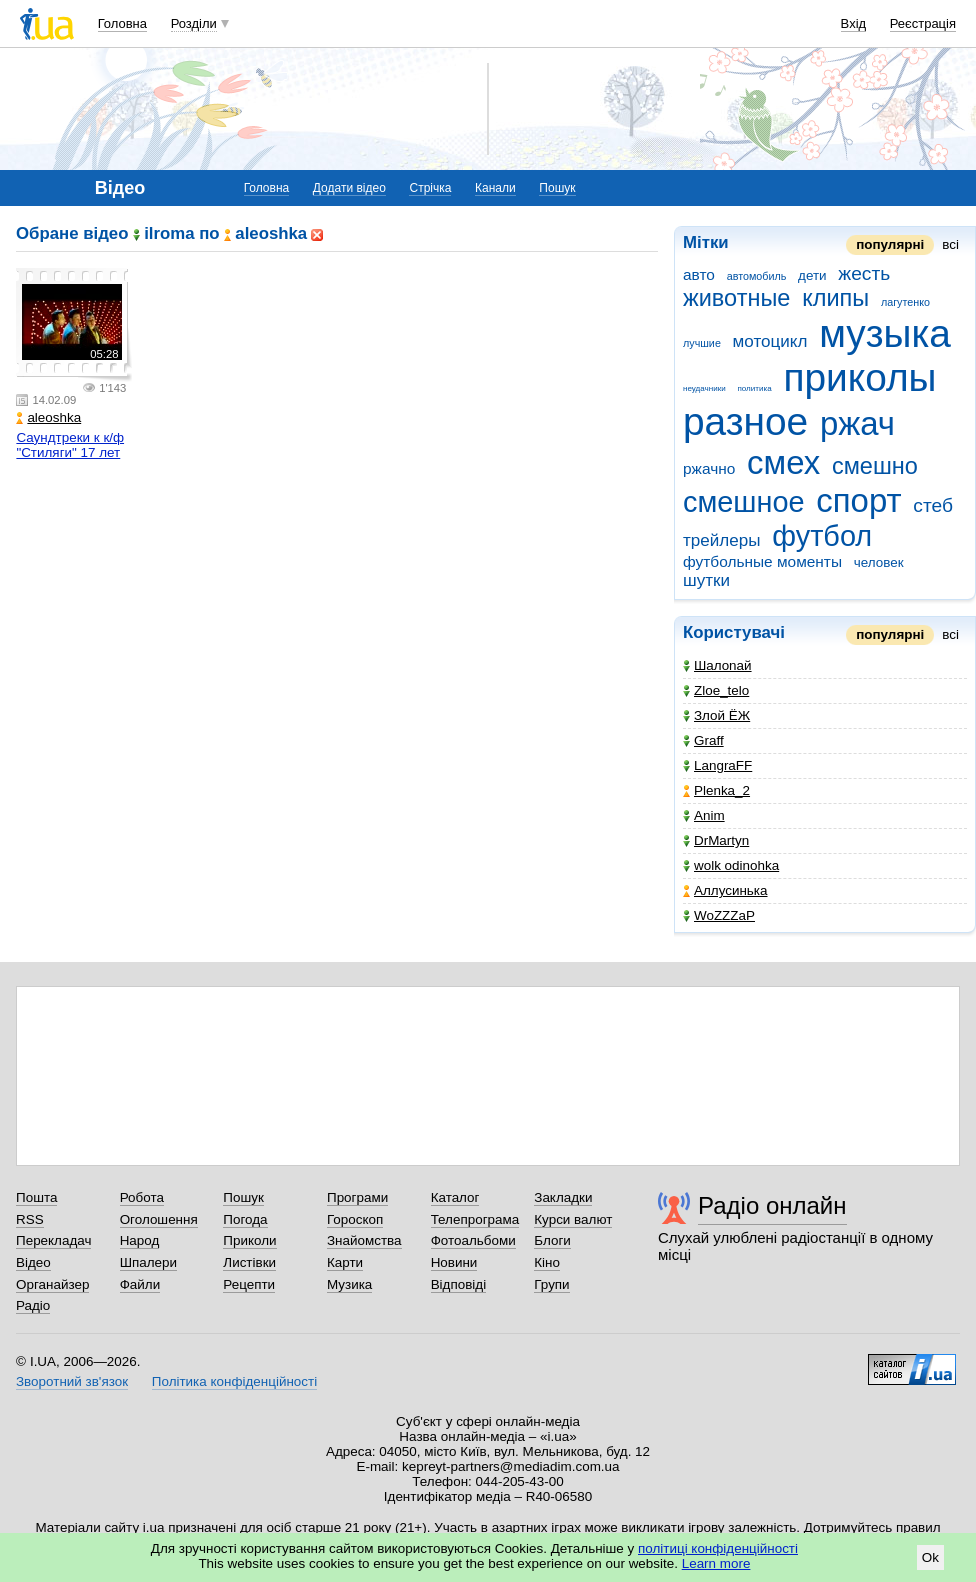 The image size is (976, 1582). Describe the element at coordinates (473, 1240) in the screenshot. I see `Фотоальбоми` at that location.